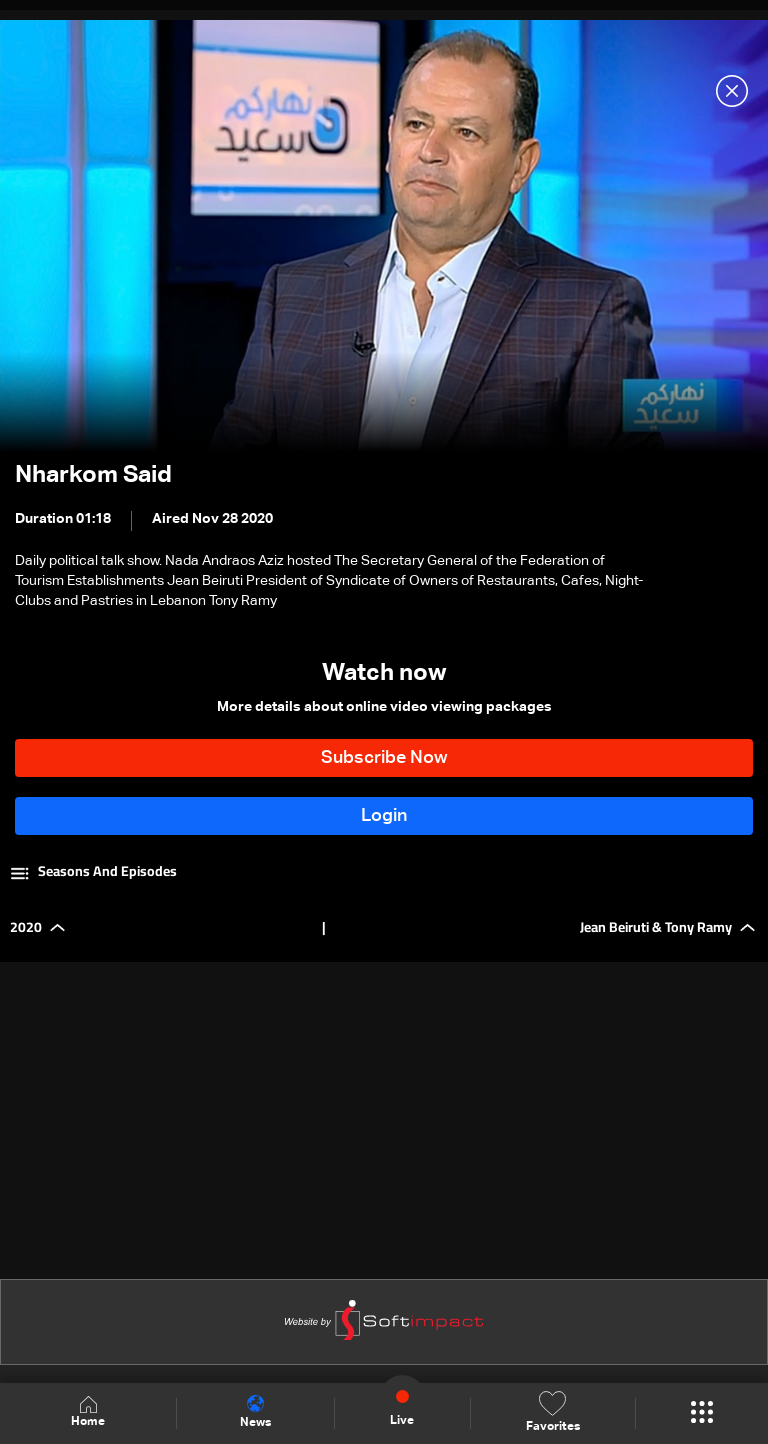 The width and height of the screenshot is (768, 1444). Describe the element at coordinates (255, 1412) in the screenshot. I see `News` at that location.